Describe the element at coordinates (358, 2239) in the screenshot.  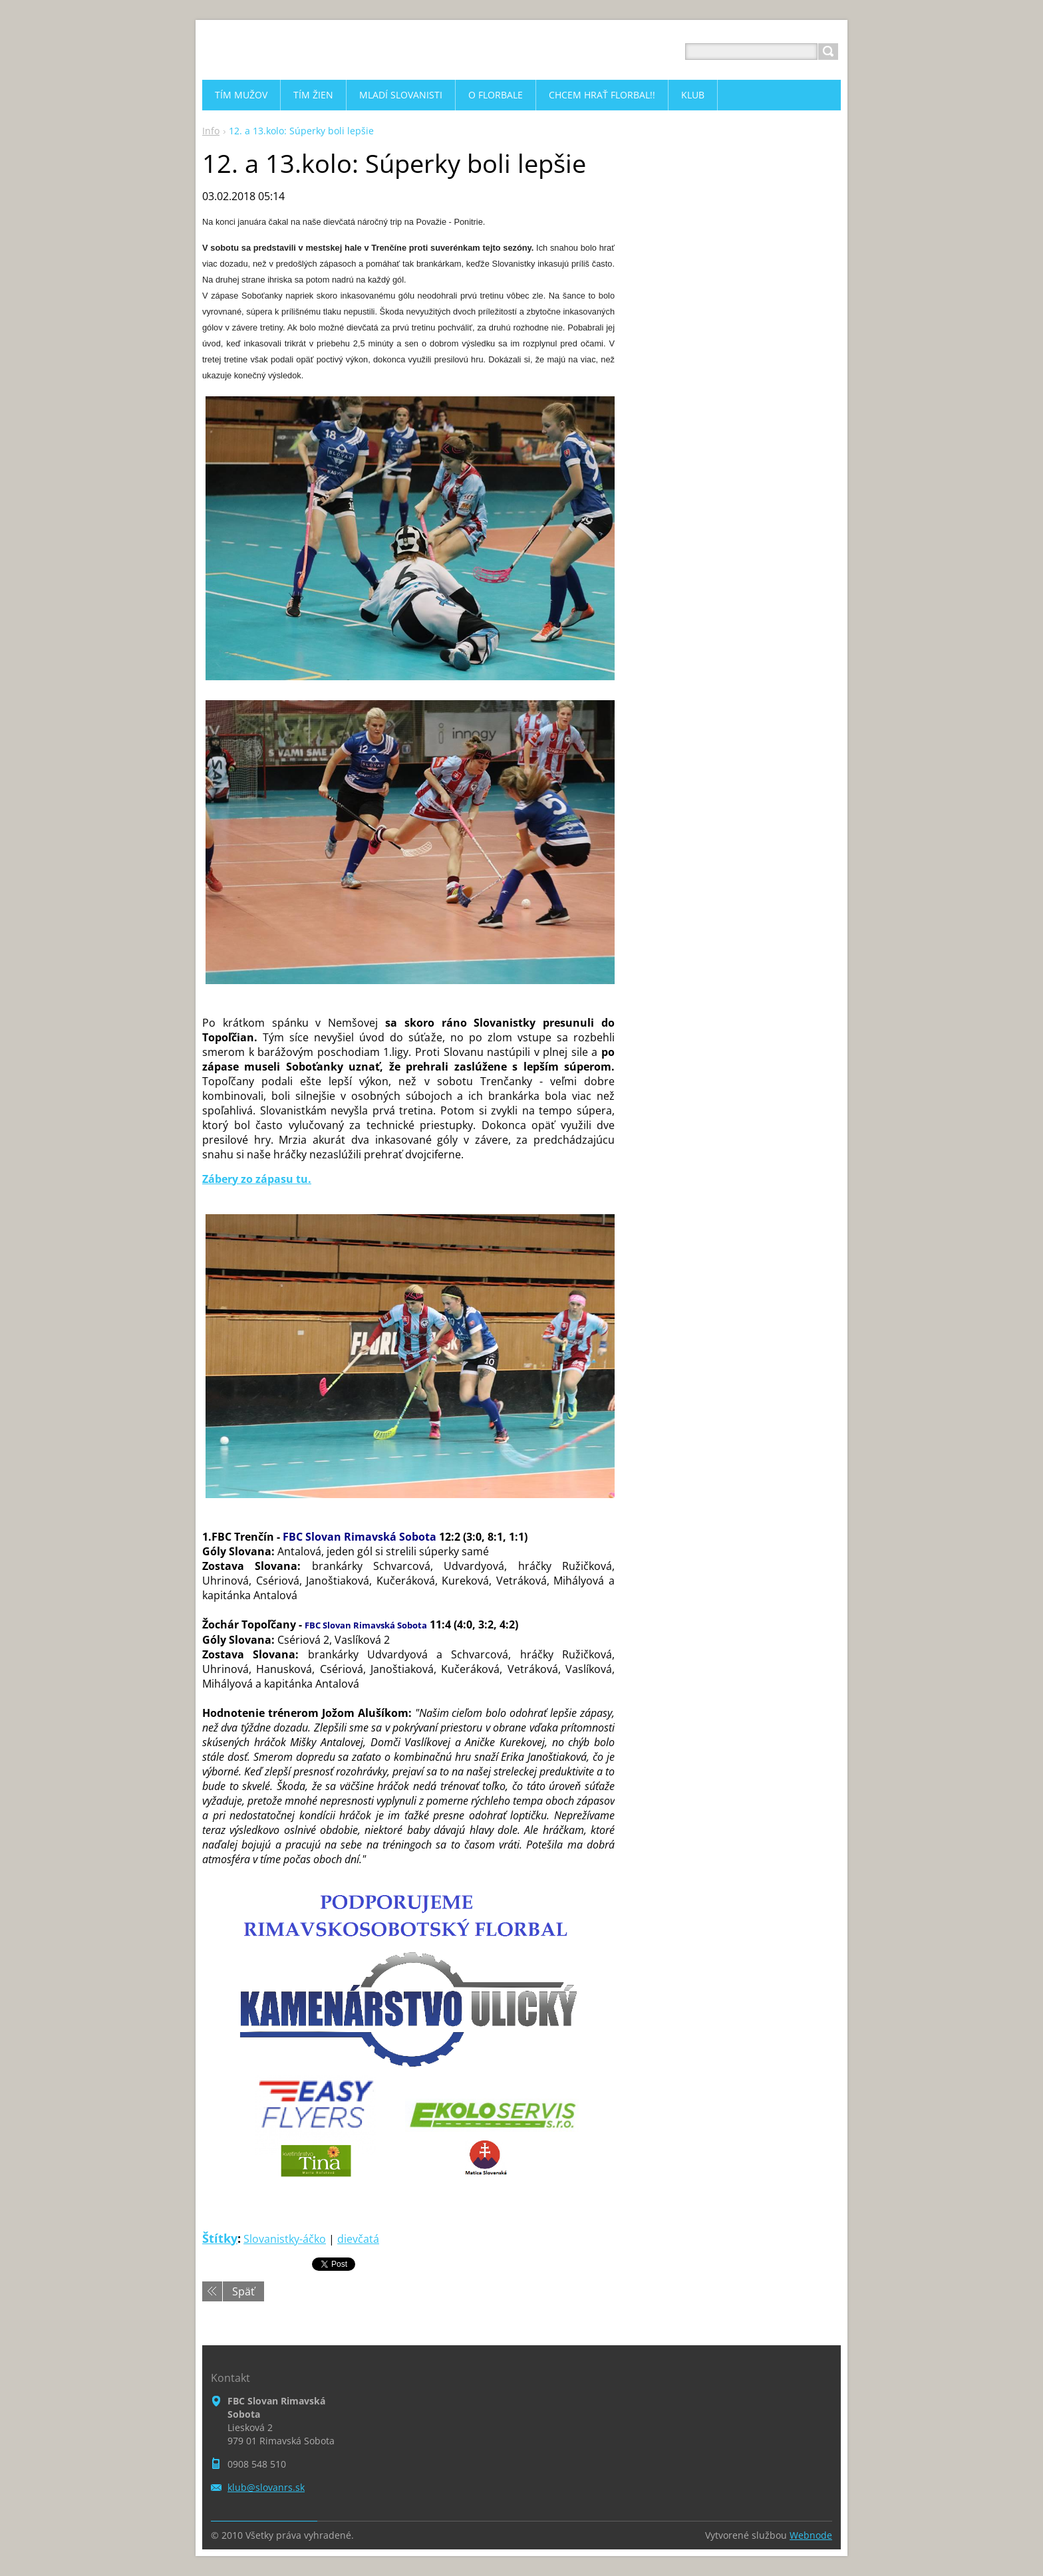
I see `dievčatá` at that location.